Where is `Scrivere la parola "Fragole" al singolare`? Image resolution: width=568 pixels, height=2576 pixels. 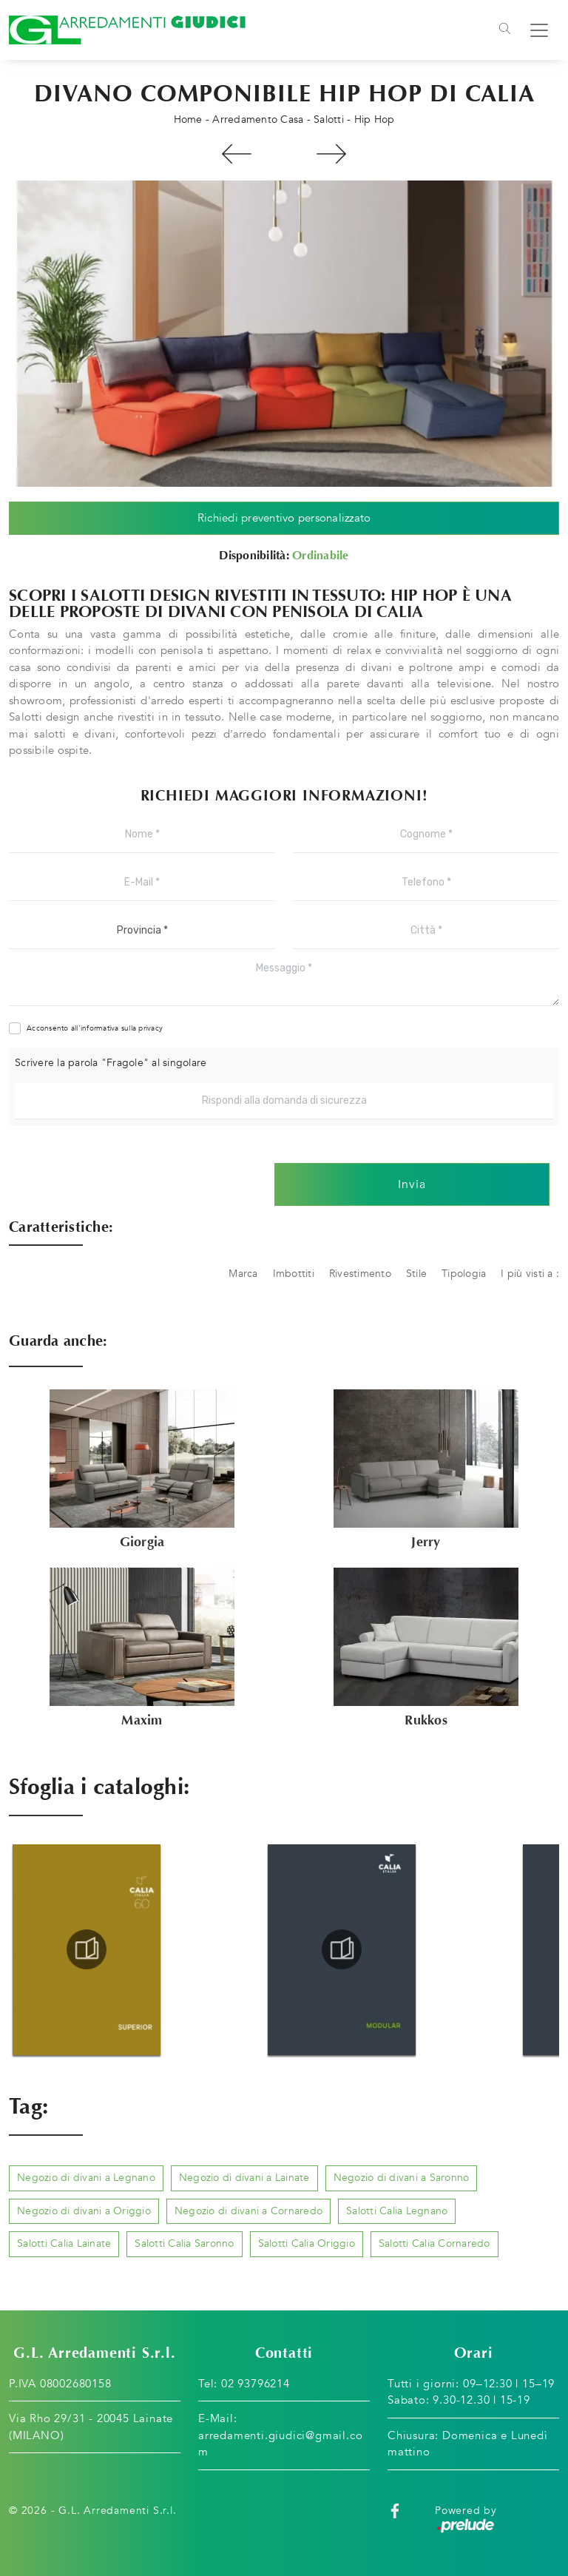
Scrivere la parola "Fragole" al singolare is located at coordinates (110, 1063).